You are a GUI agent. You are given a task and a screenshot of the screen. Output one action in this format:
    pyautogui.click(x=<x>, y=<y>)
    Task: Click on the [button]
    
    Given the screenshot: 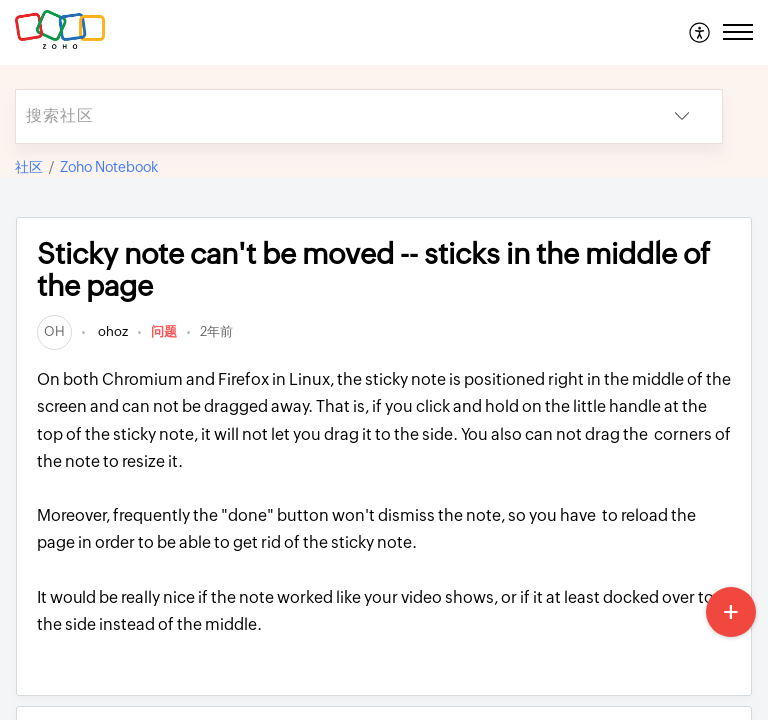 What is the action you would take?
    pyautogui.click(x=700, y=32)
    